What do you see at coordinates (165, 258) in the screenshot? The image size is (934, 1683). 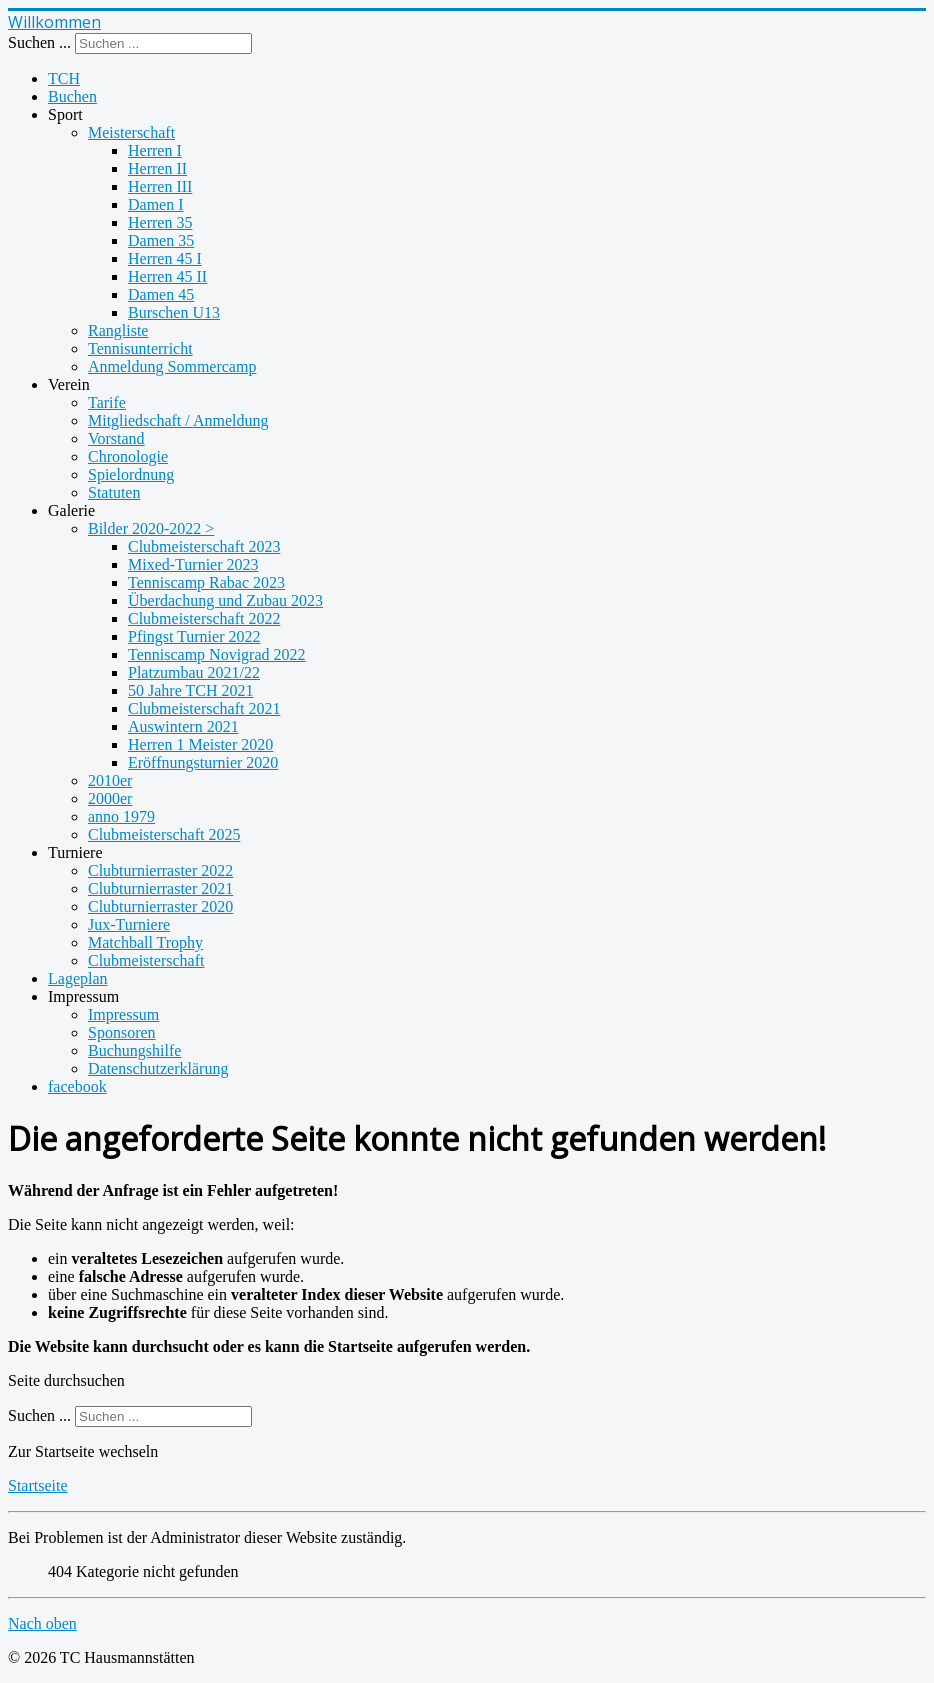 I see `Herren 45 I` at bounding box center [165, 258].